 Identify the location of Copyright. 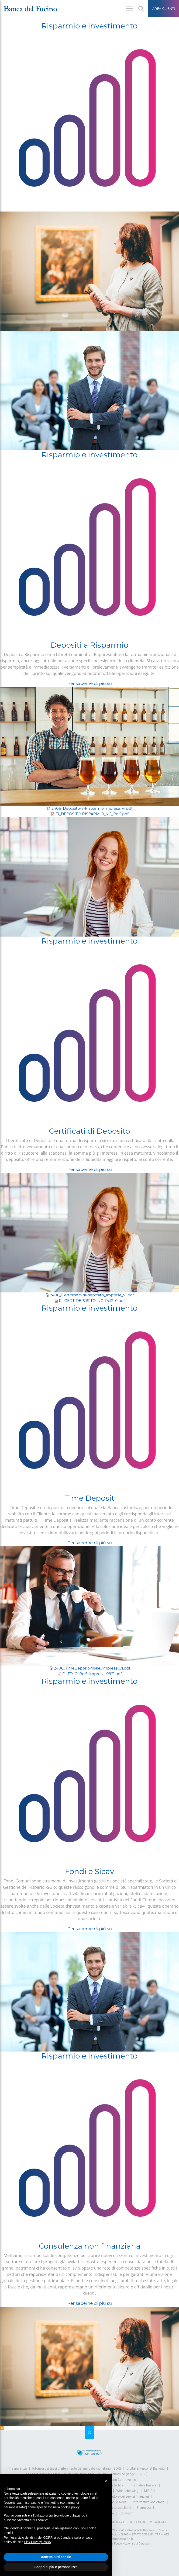
(127, 2513).